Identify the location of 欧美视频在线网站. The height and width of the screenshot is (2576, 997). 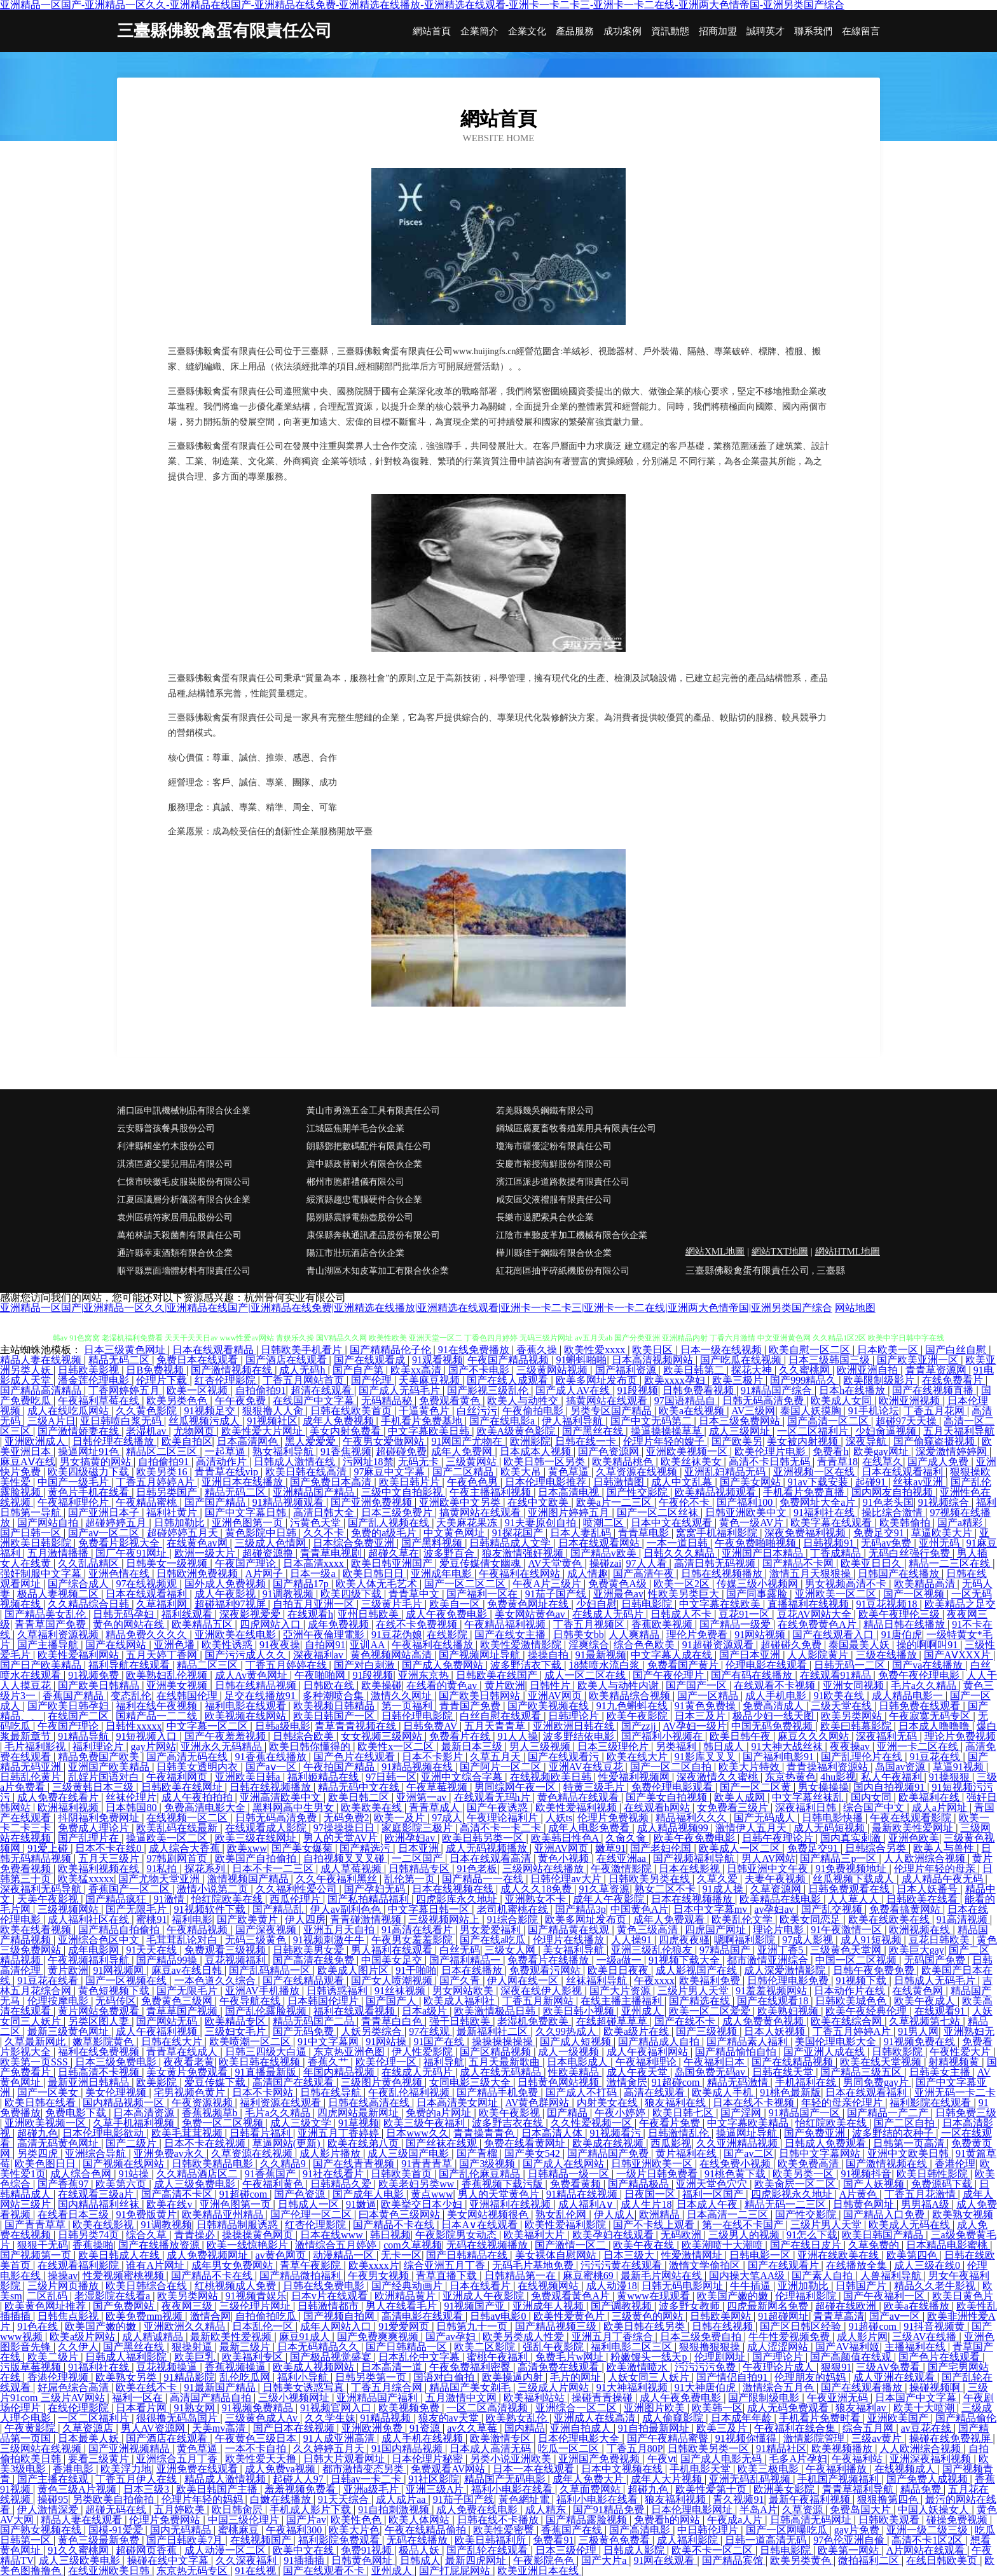
(247, 1716).